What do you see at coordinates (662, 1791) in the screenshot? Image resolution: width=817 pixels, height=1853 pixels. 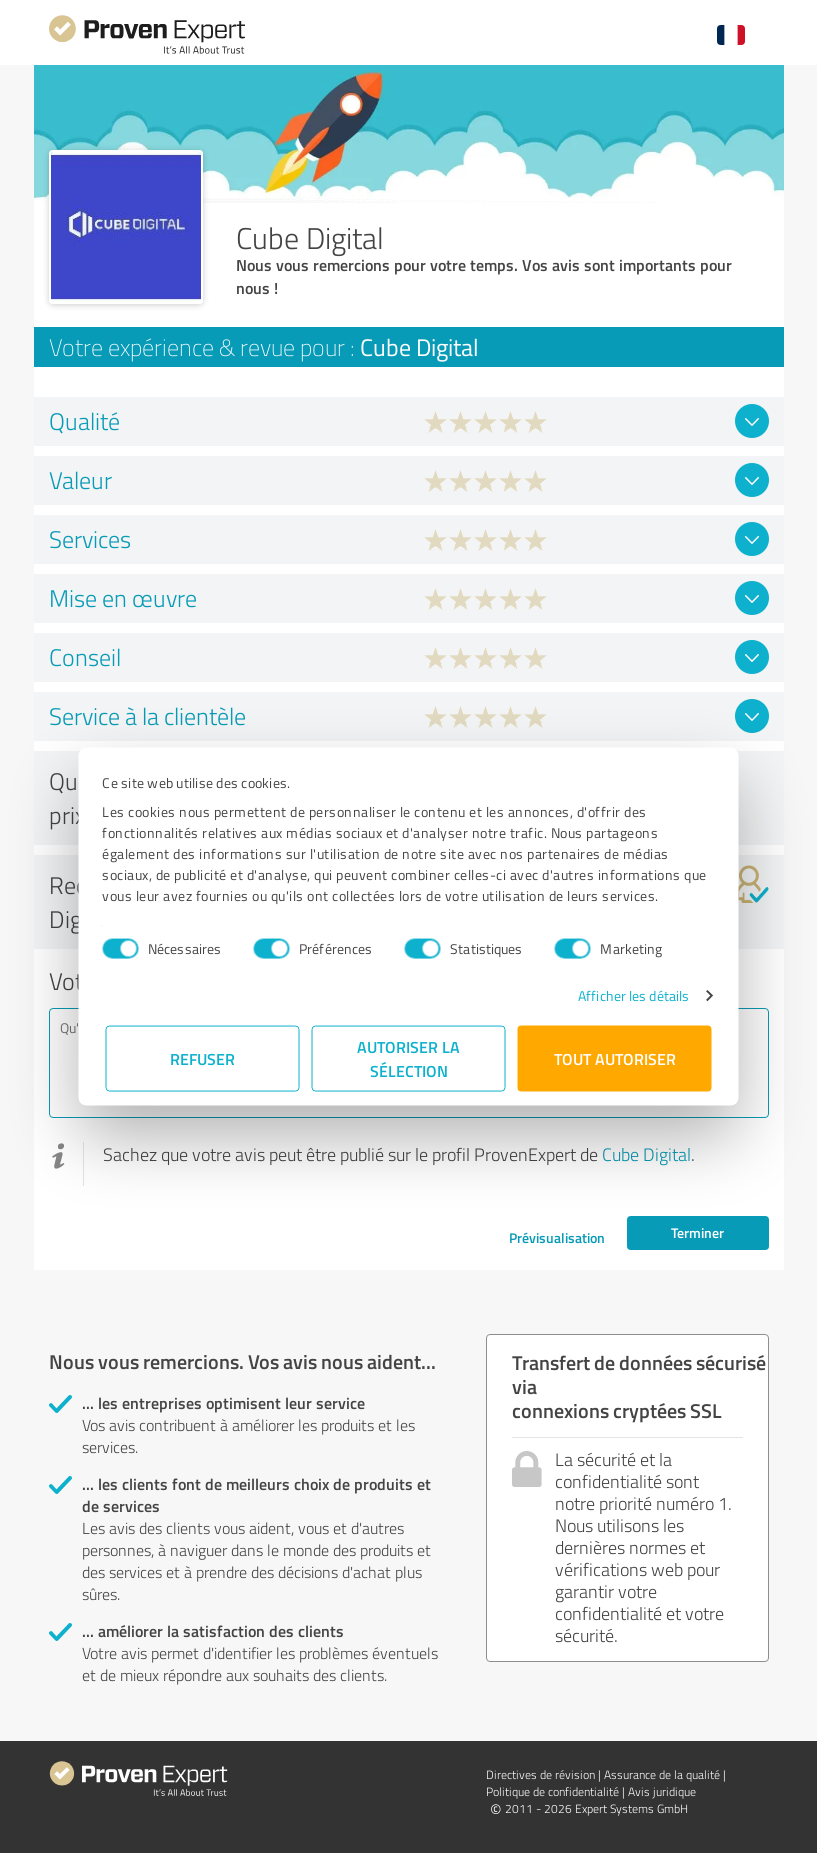 I see `Avis juridique` at bounding box center [662, 1791].